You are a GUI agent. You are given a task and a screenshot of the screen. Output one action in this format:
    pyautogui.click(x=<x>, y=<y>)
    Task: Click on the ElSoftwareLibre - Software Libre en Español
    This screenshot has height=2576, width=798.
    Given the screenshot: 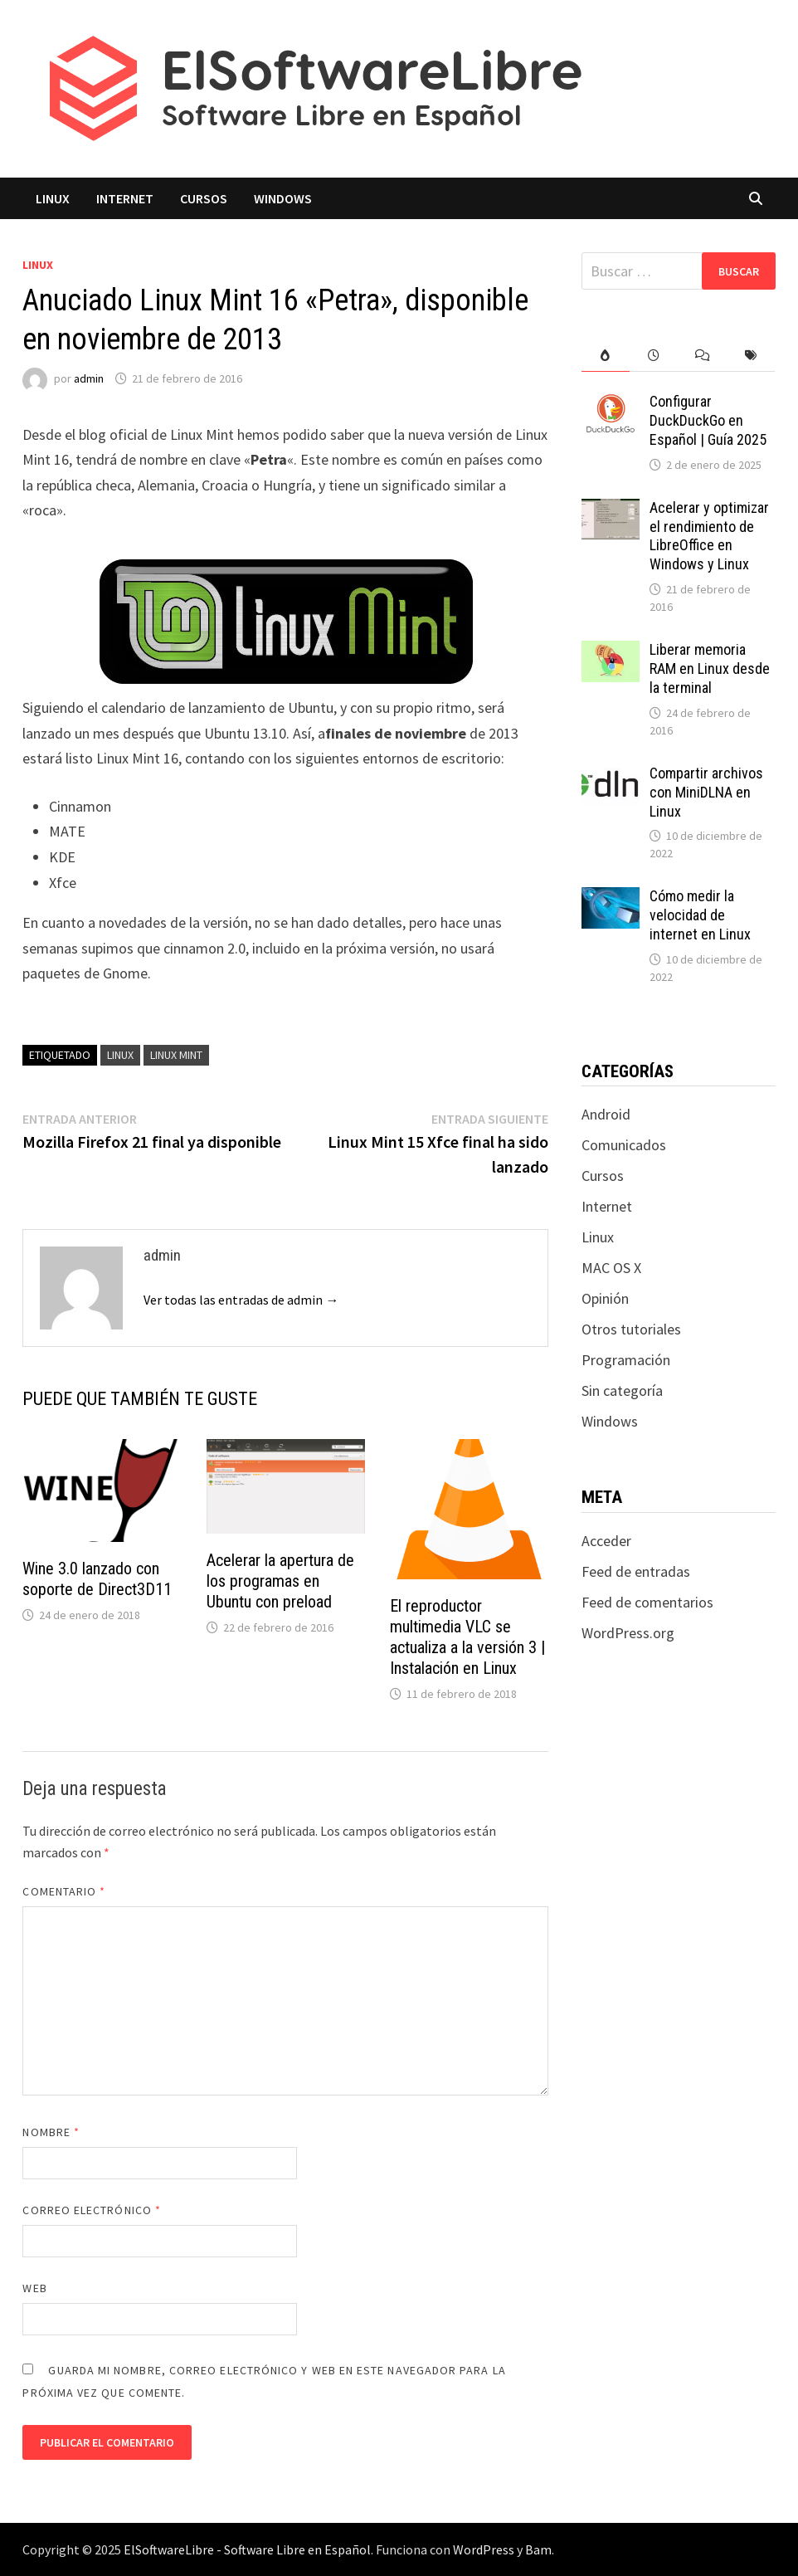 What is the action you would take?
    pyautogui.click(x=247, y=2549)
    